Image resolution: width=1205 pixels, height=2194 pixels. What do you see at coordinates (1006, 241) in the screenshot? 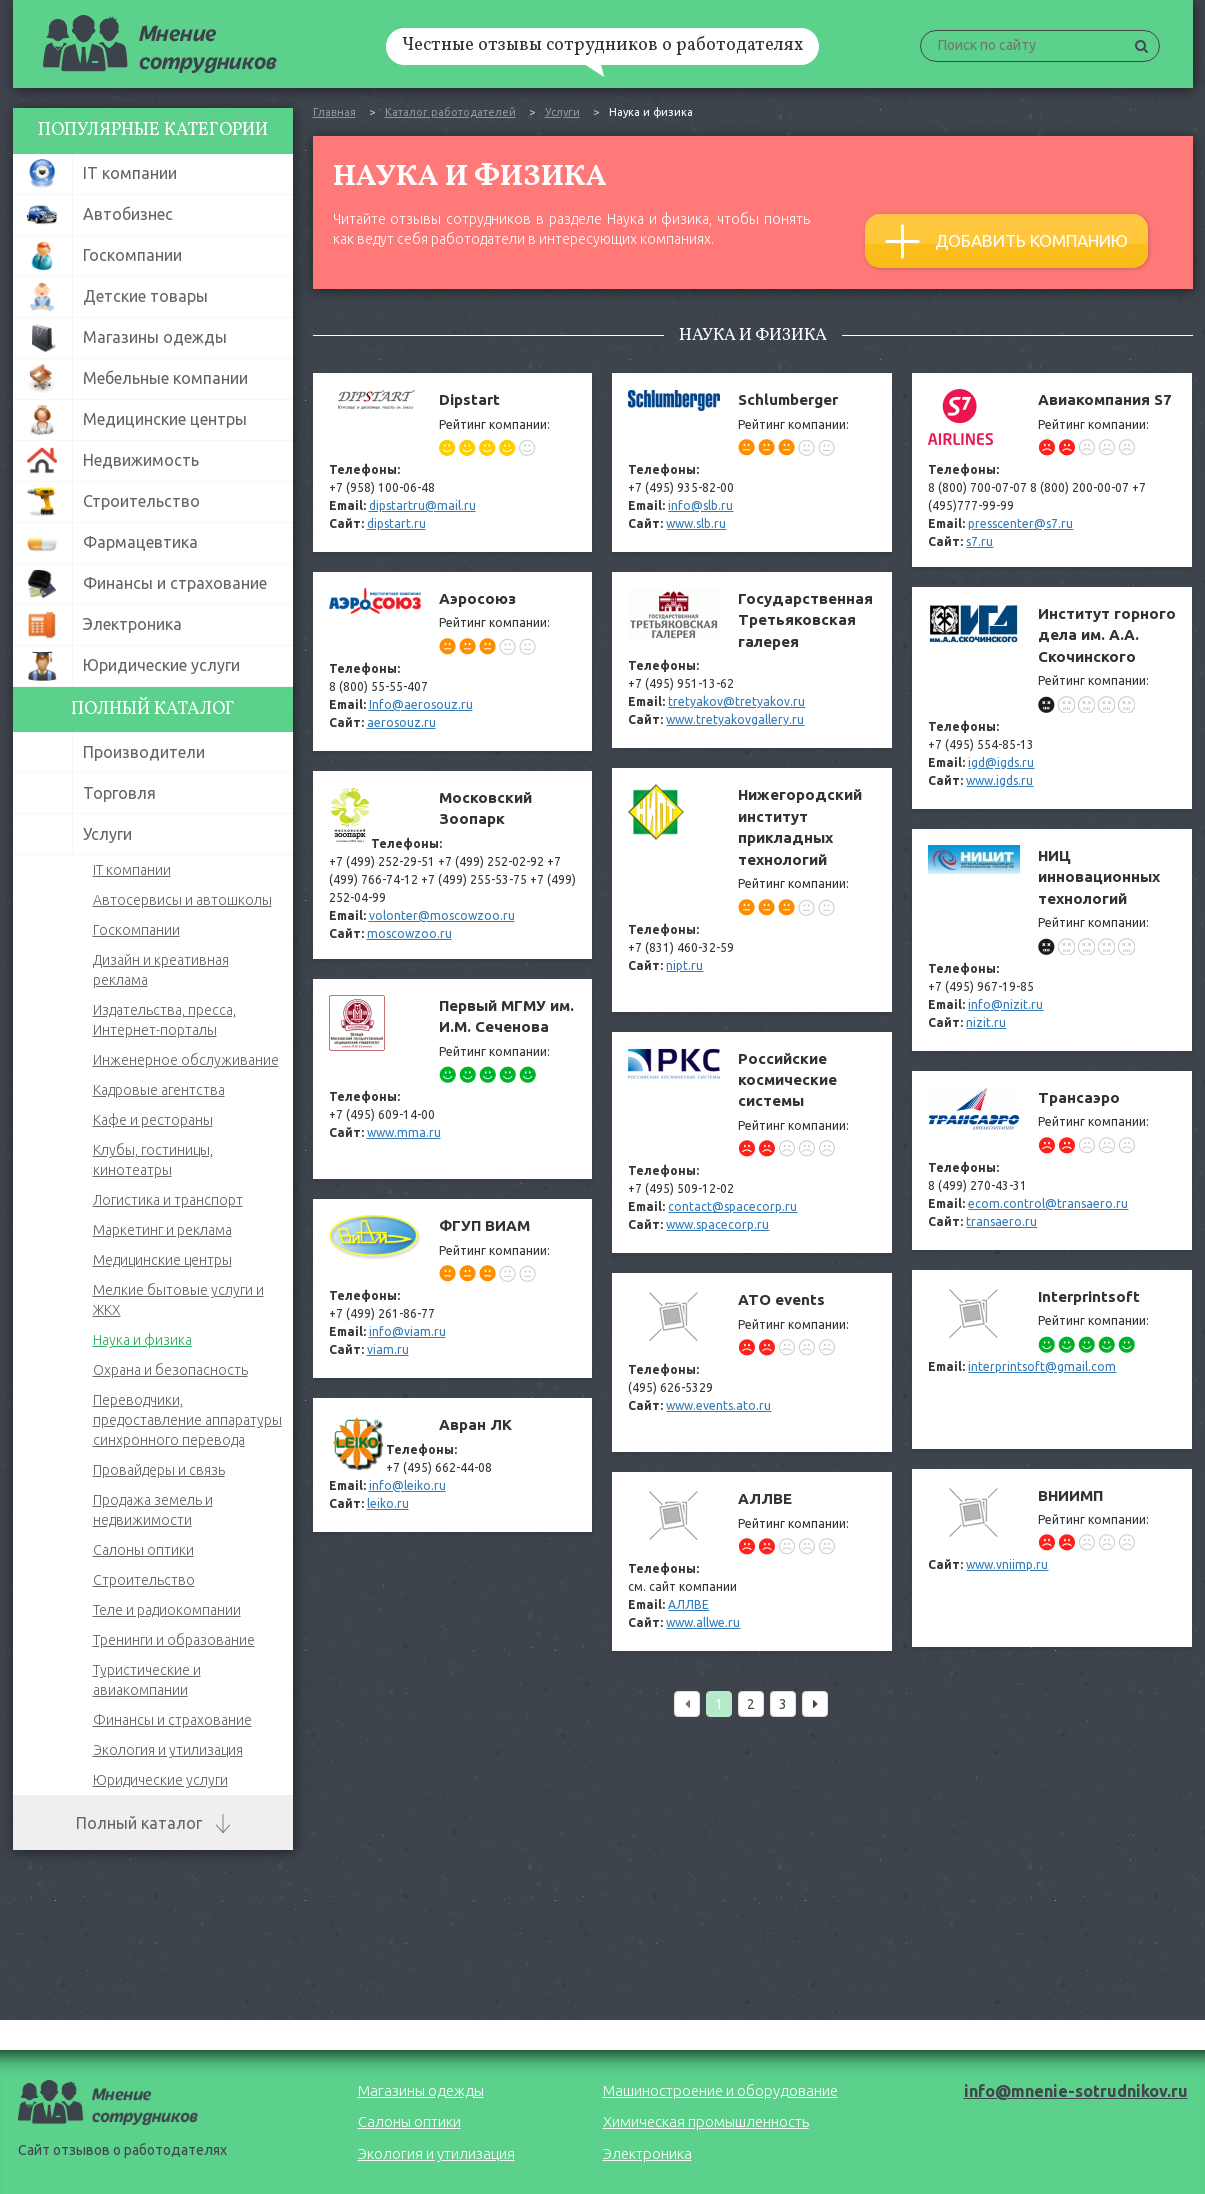
I see `Добавить компанию` at bounding box center [1006, 241].